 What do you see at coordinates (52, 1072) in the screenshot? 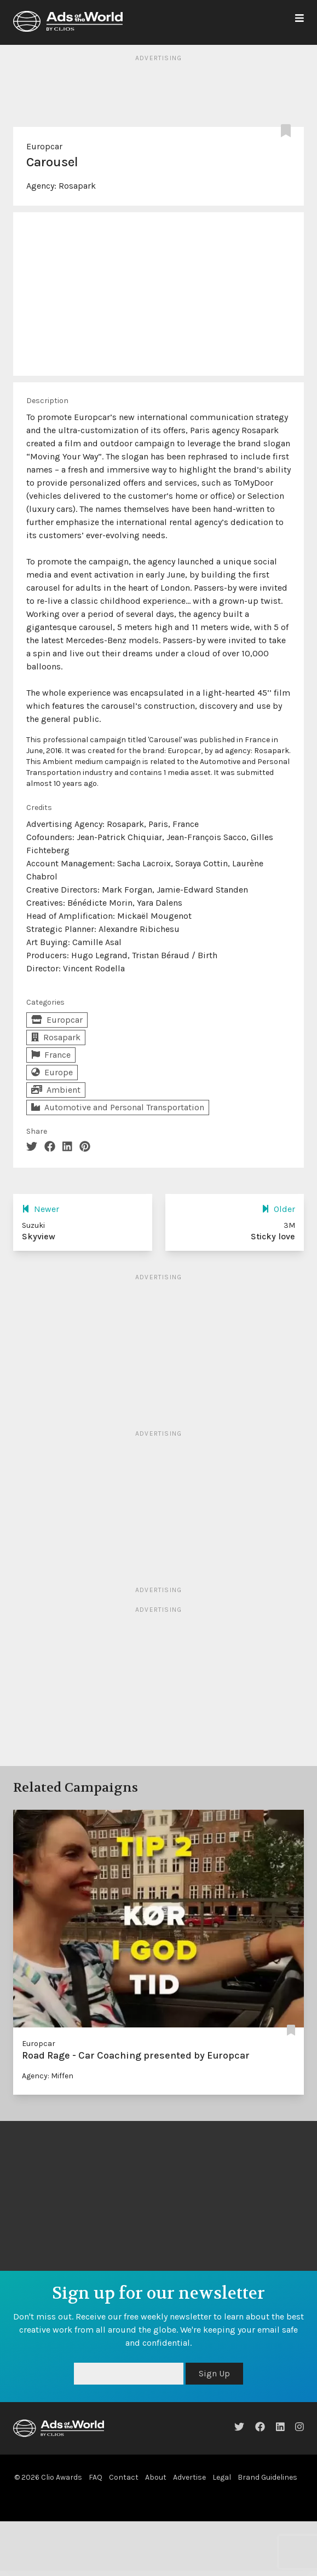
I see `Europe` at bounding box center [52, 1072].